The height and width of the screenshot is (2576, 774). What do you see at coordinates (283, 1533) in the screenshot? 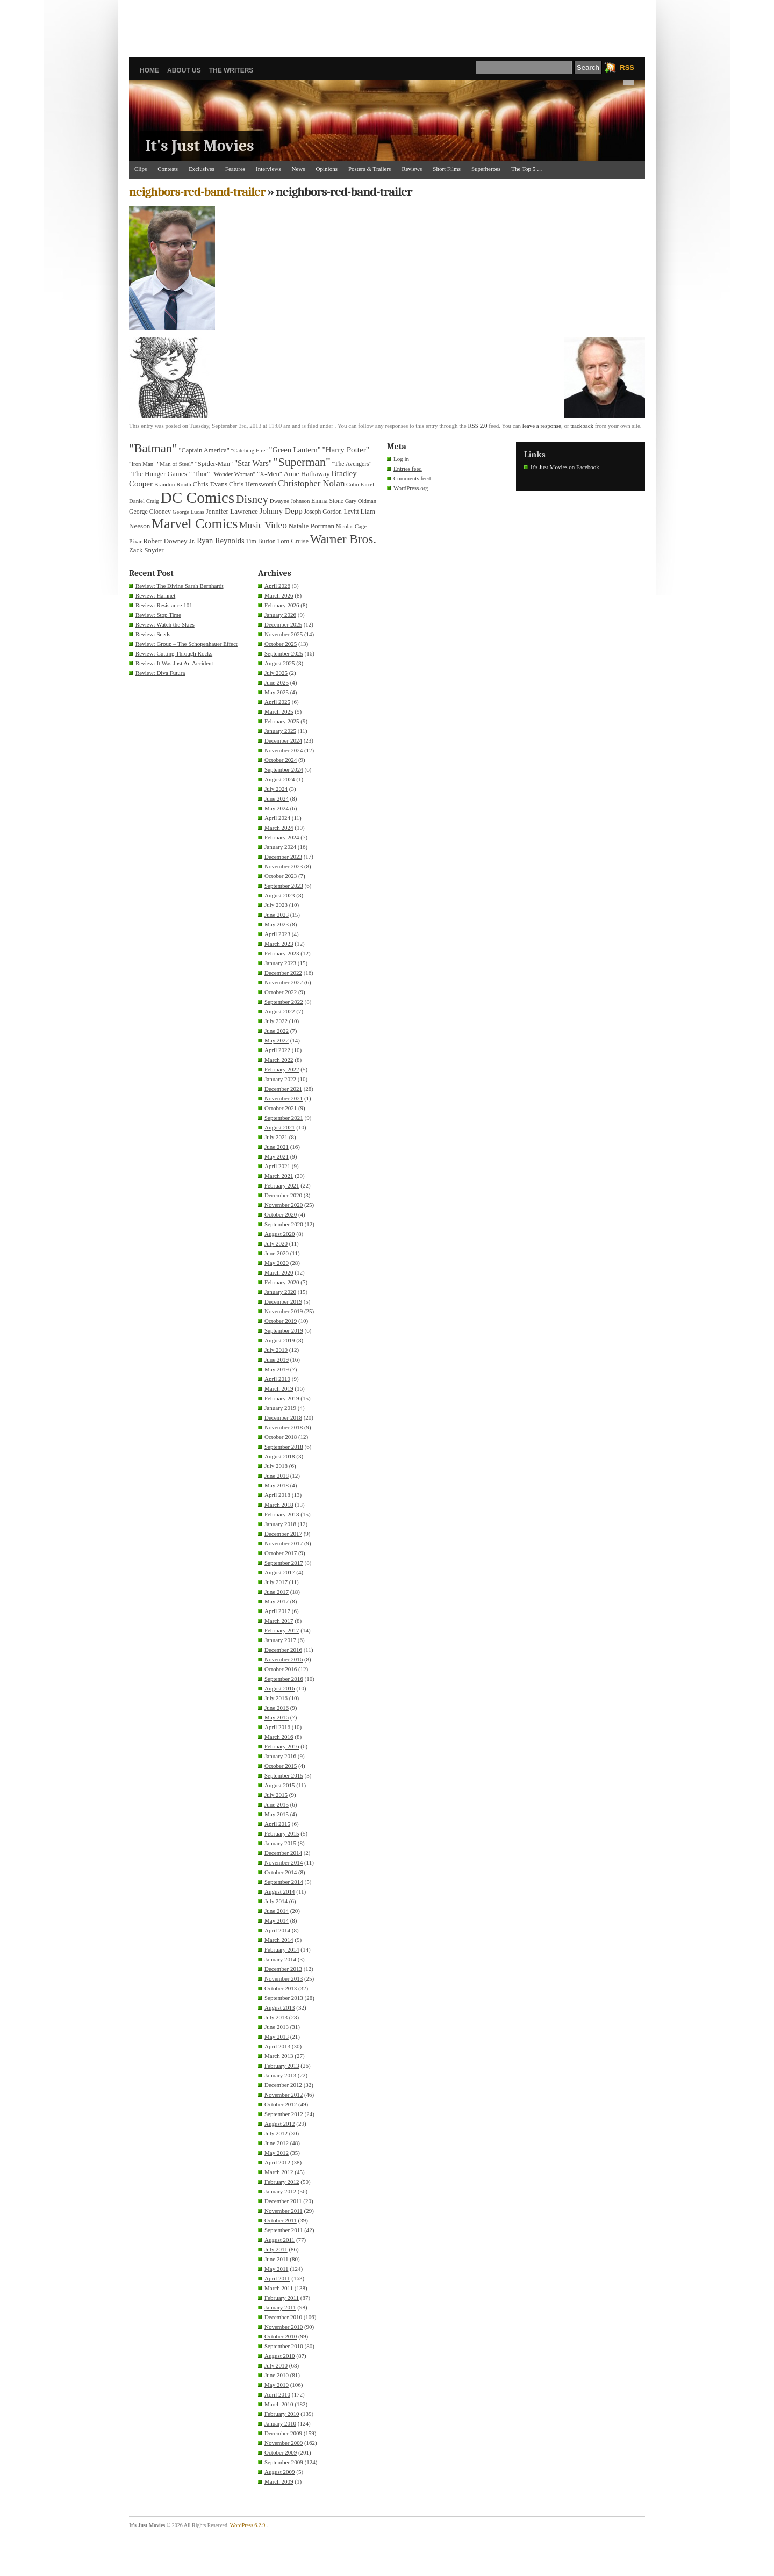
I see `December 2017` at bounding box center [283, 1533].